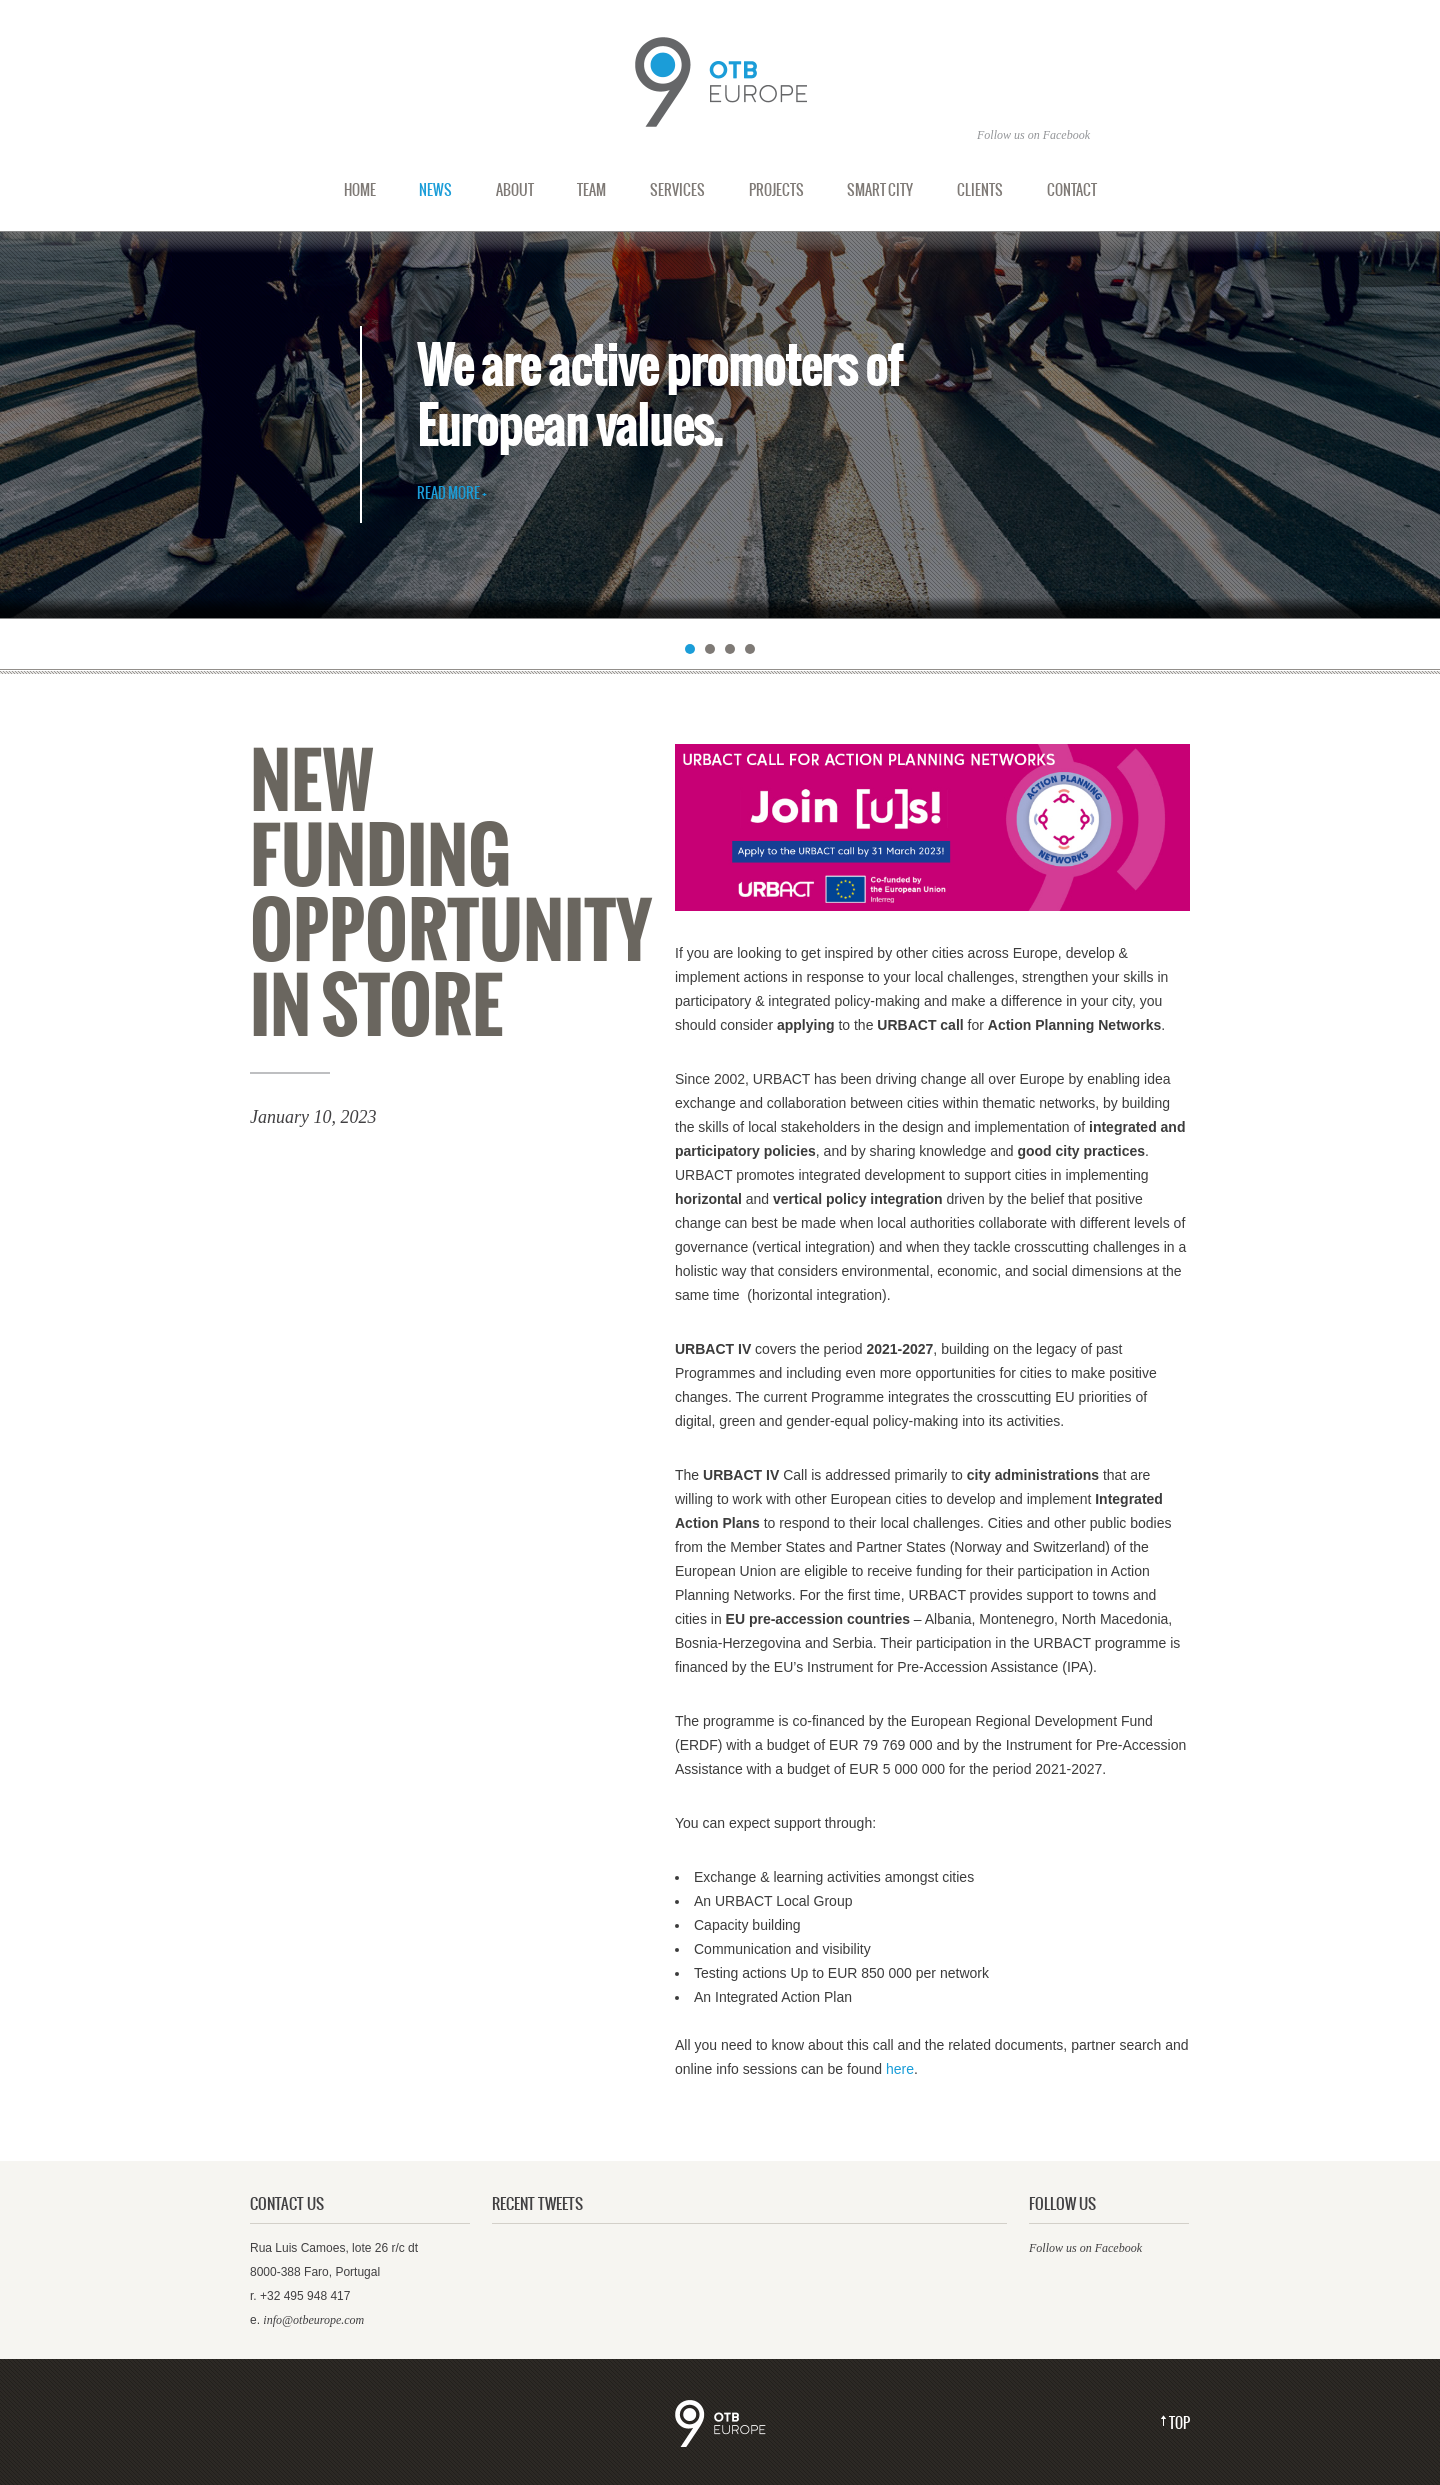 The width and height of the screenshot is (1440, 2485). Describe the element at coordinates (313, 2320) in the screenshot. I see `info@otbeurope.com` at that location.